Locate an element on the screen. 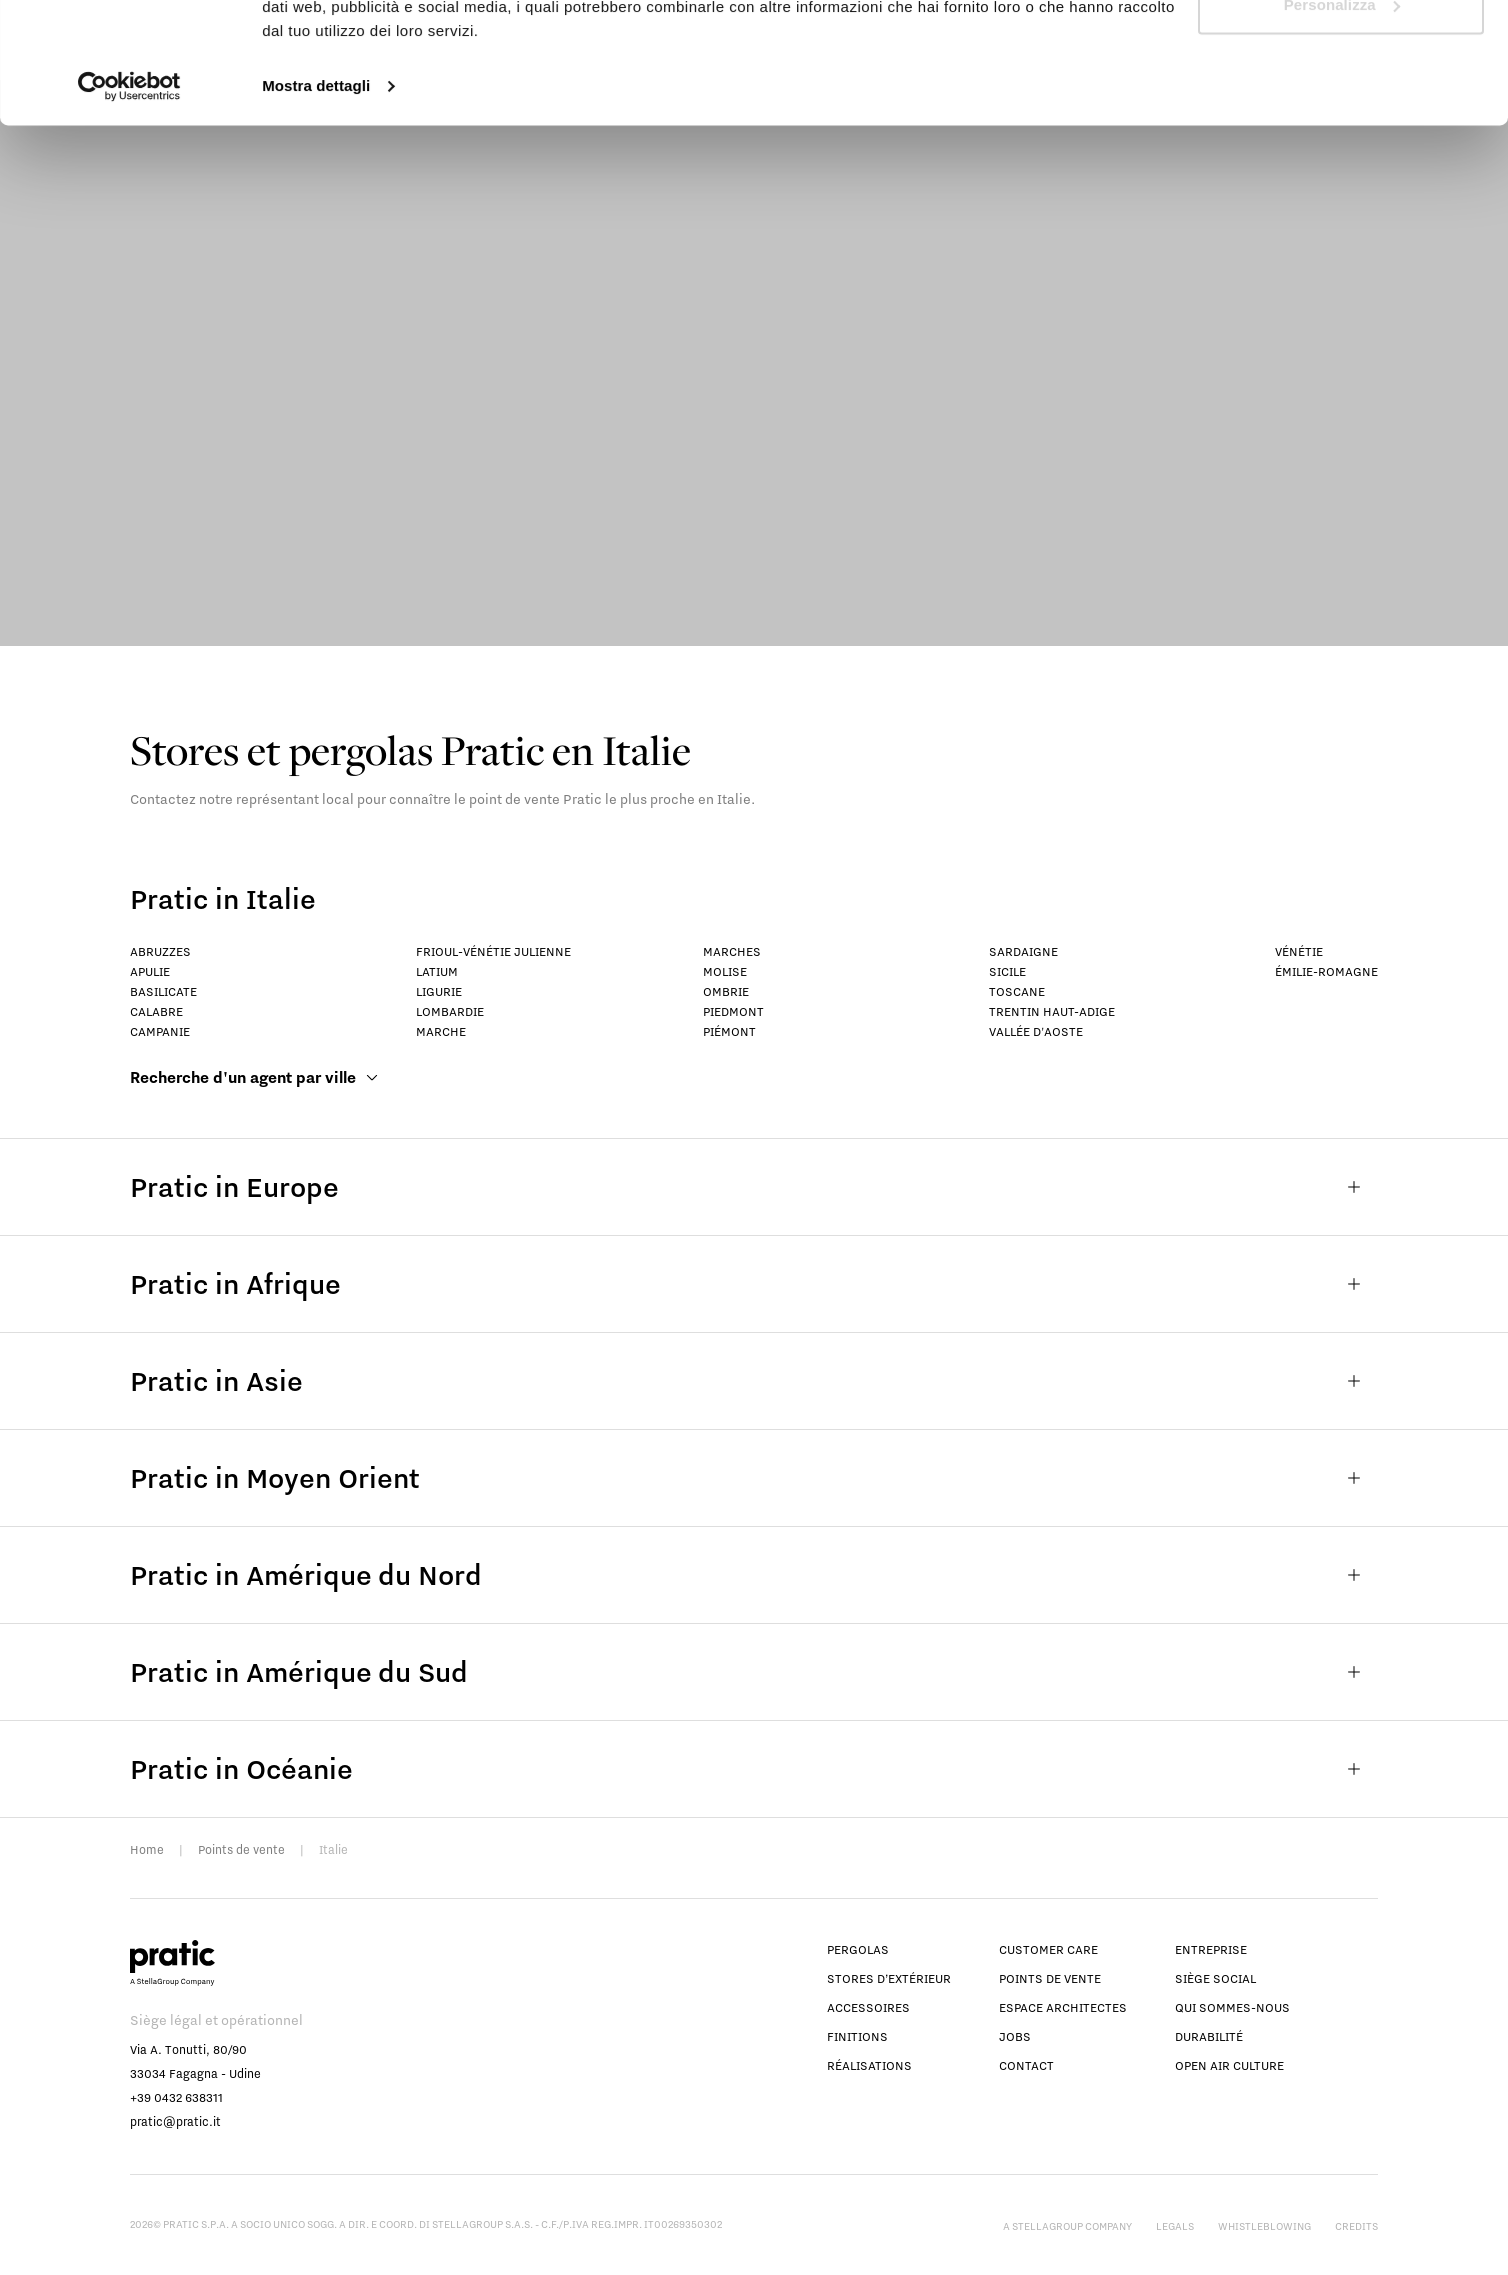  Legals is located at coordinates (1175, 2226).